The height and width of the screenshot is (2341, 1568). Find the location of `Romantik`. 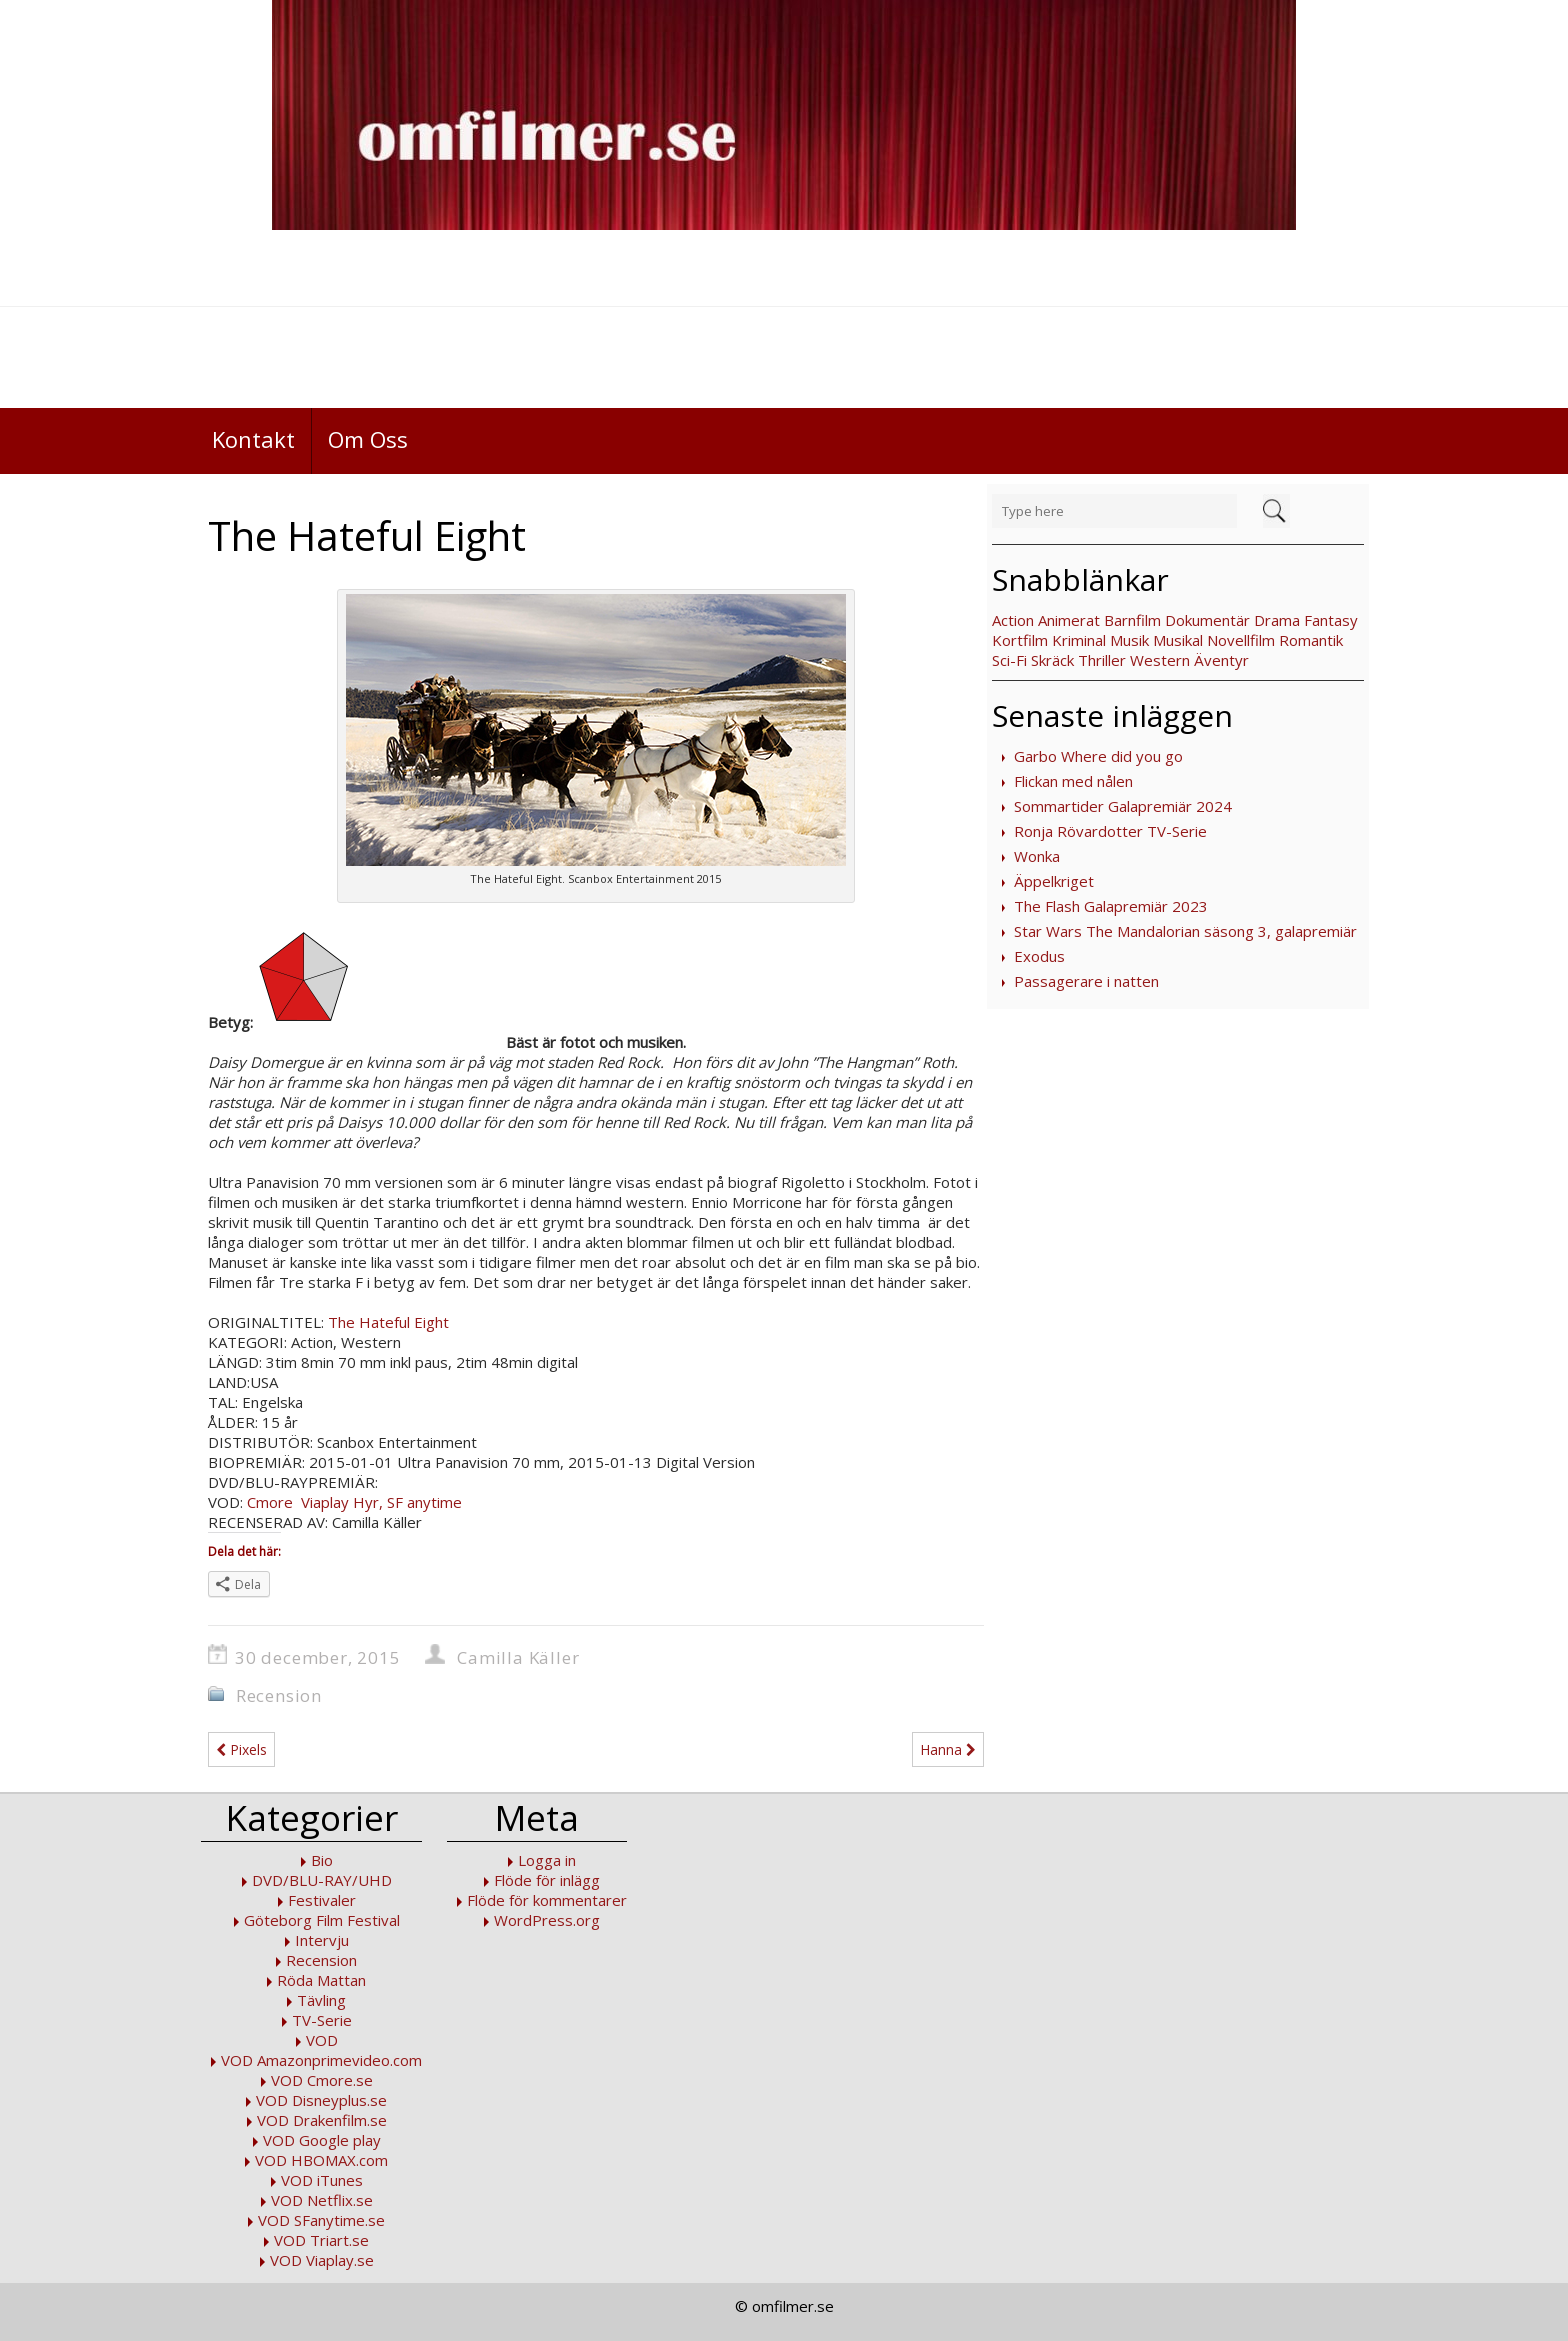

Romantik is located at coordinates (1311, 640).